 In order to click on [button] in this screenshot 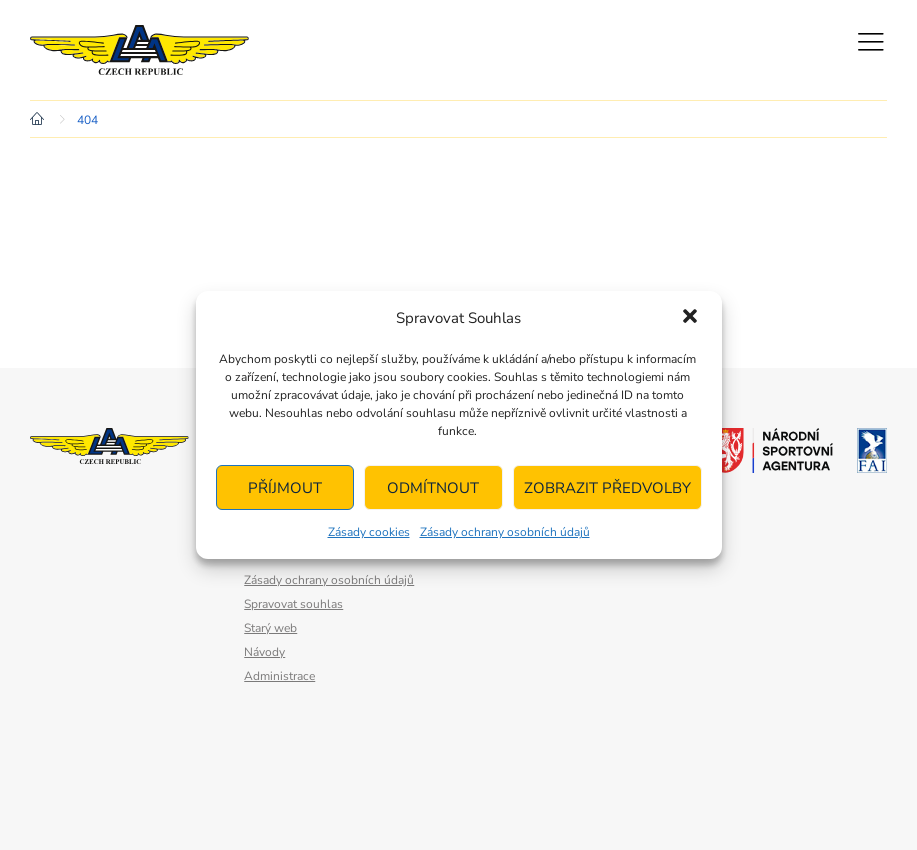, I will do `click(690, 318)`.